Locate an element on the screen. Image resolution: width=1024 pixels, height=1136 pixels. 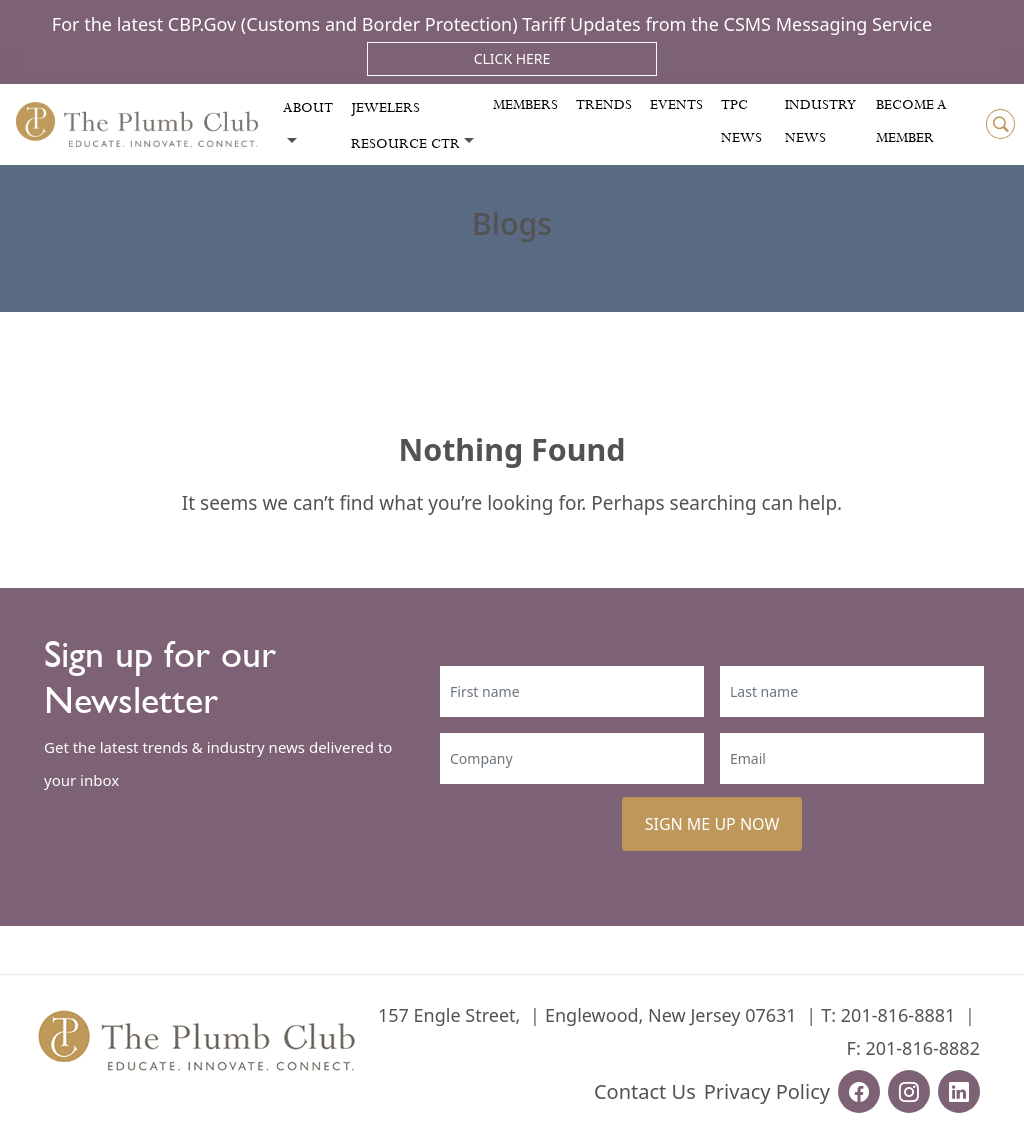
[linkedin-url] is located at coordinates (959, 1091).